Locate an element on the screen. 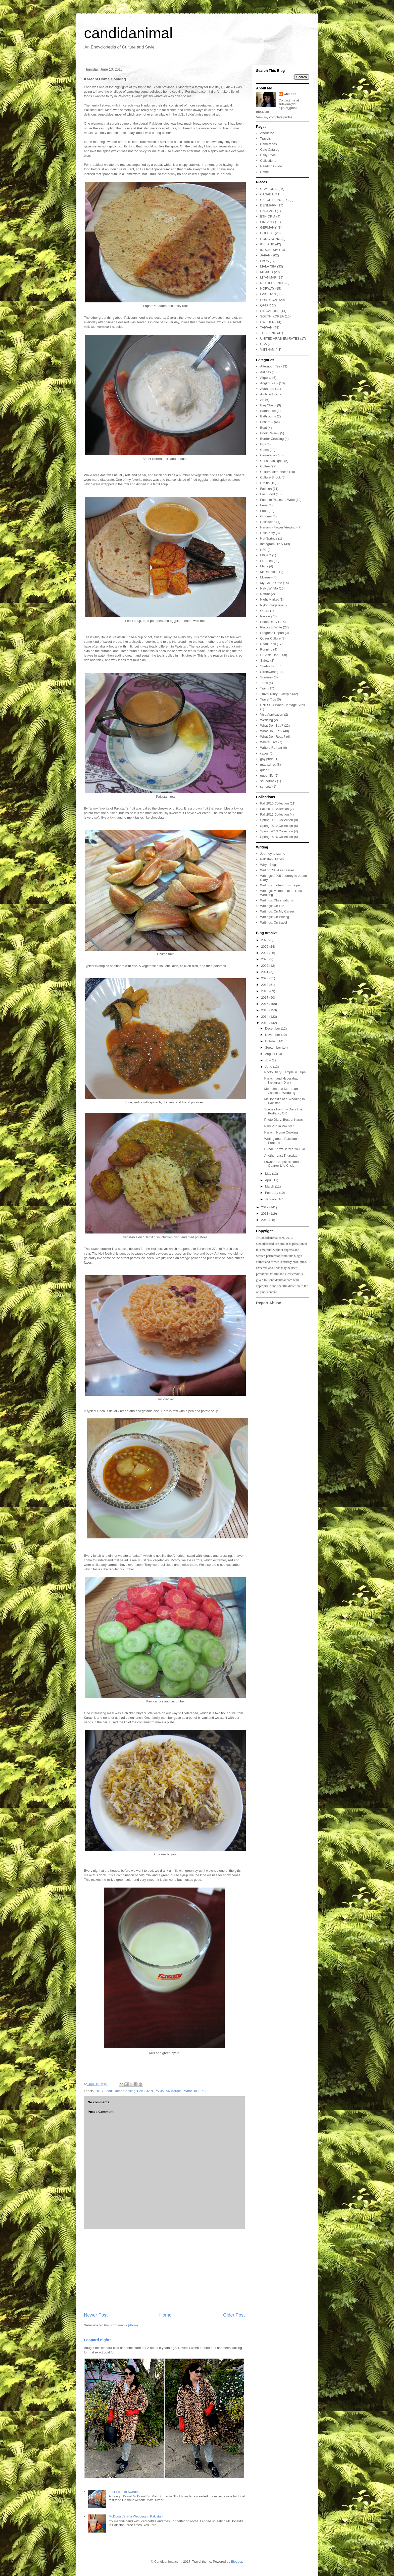 The width and height of the screenshot is (394, 2576). VIETNAM is located at coordinates (267, 349).